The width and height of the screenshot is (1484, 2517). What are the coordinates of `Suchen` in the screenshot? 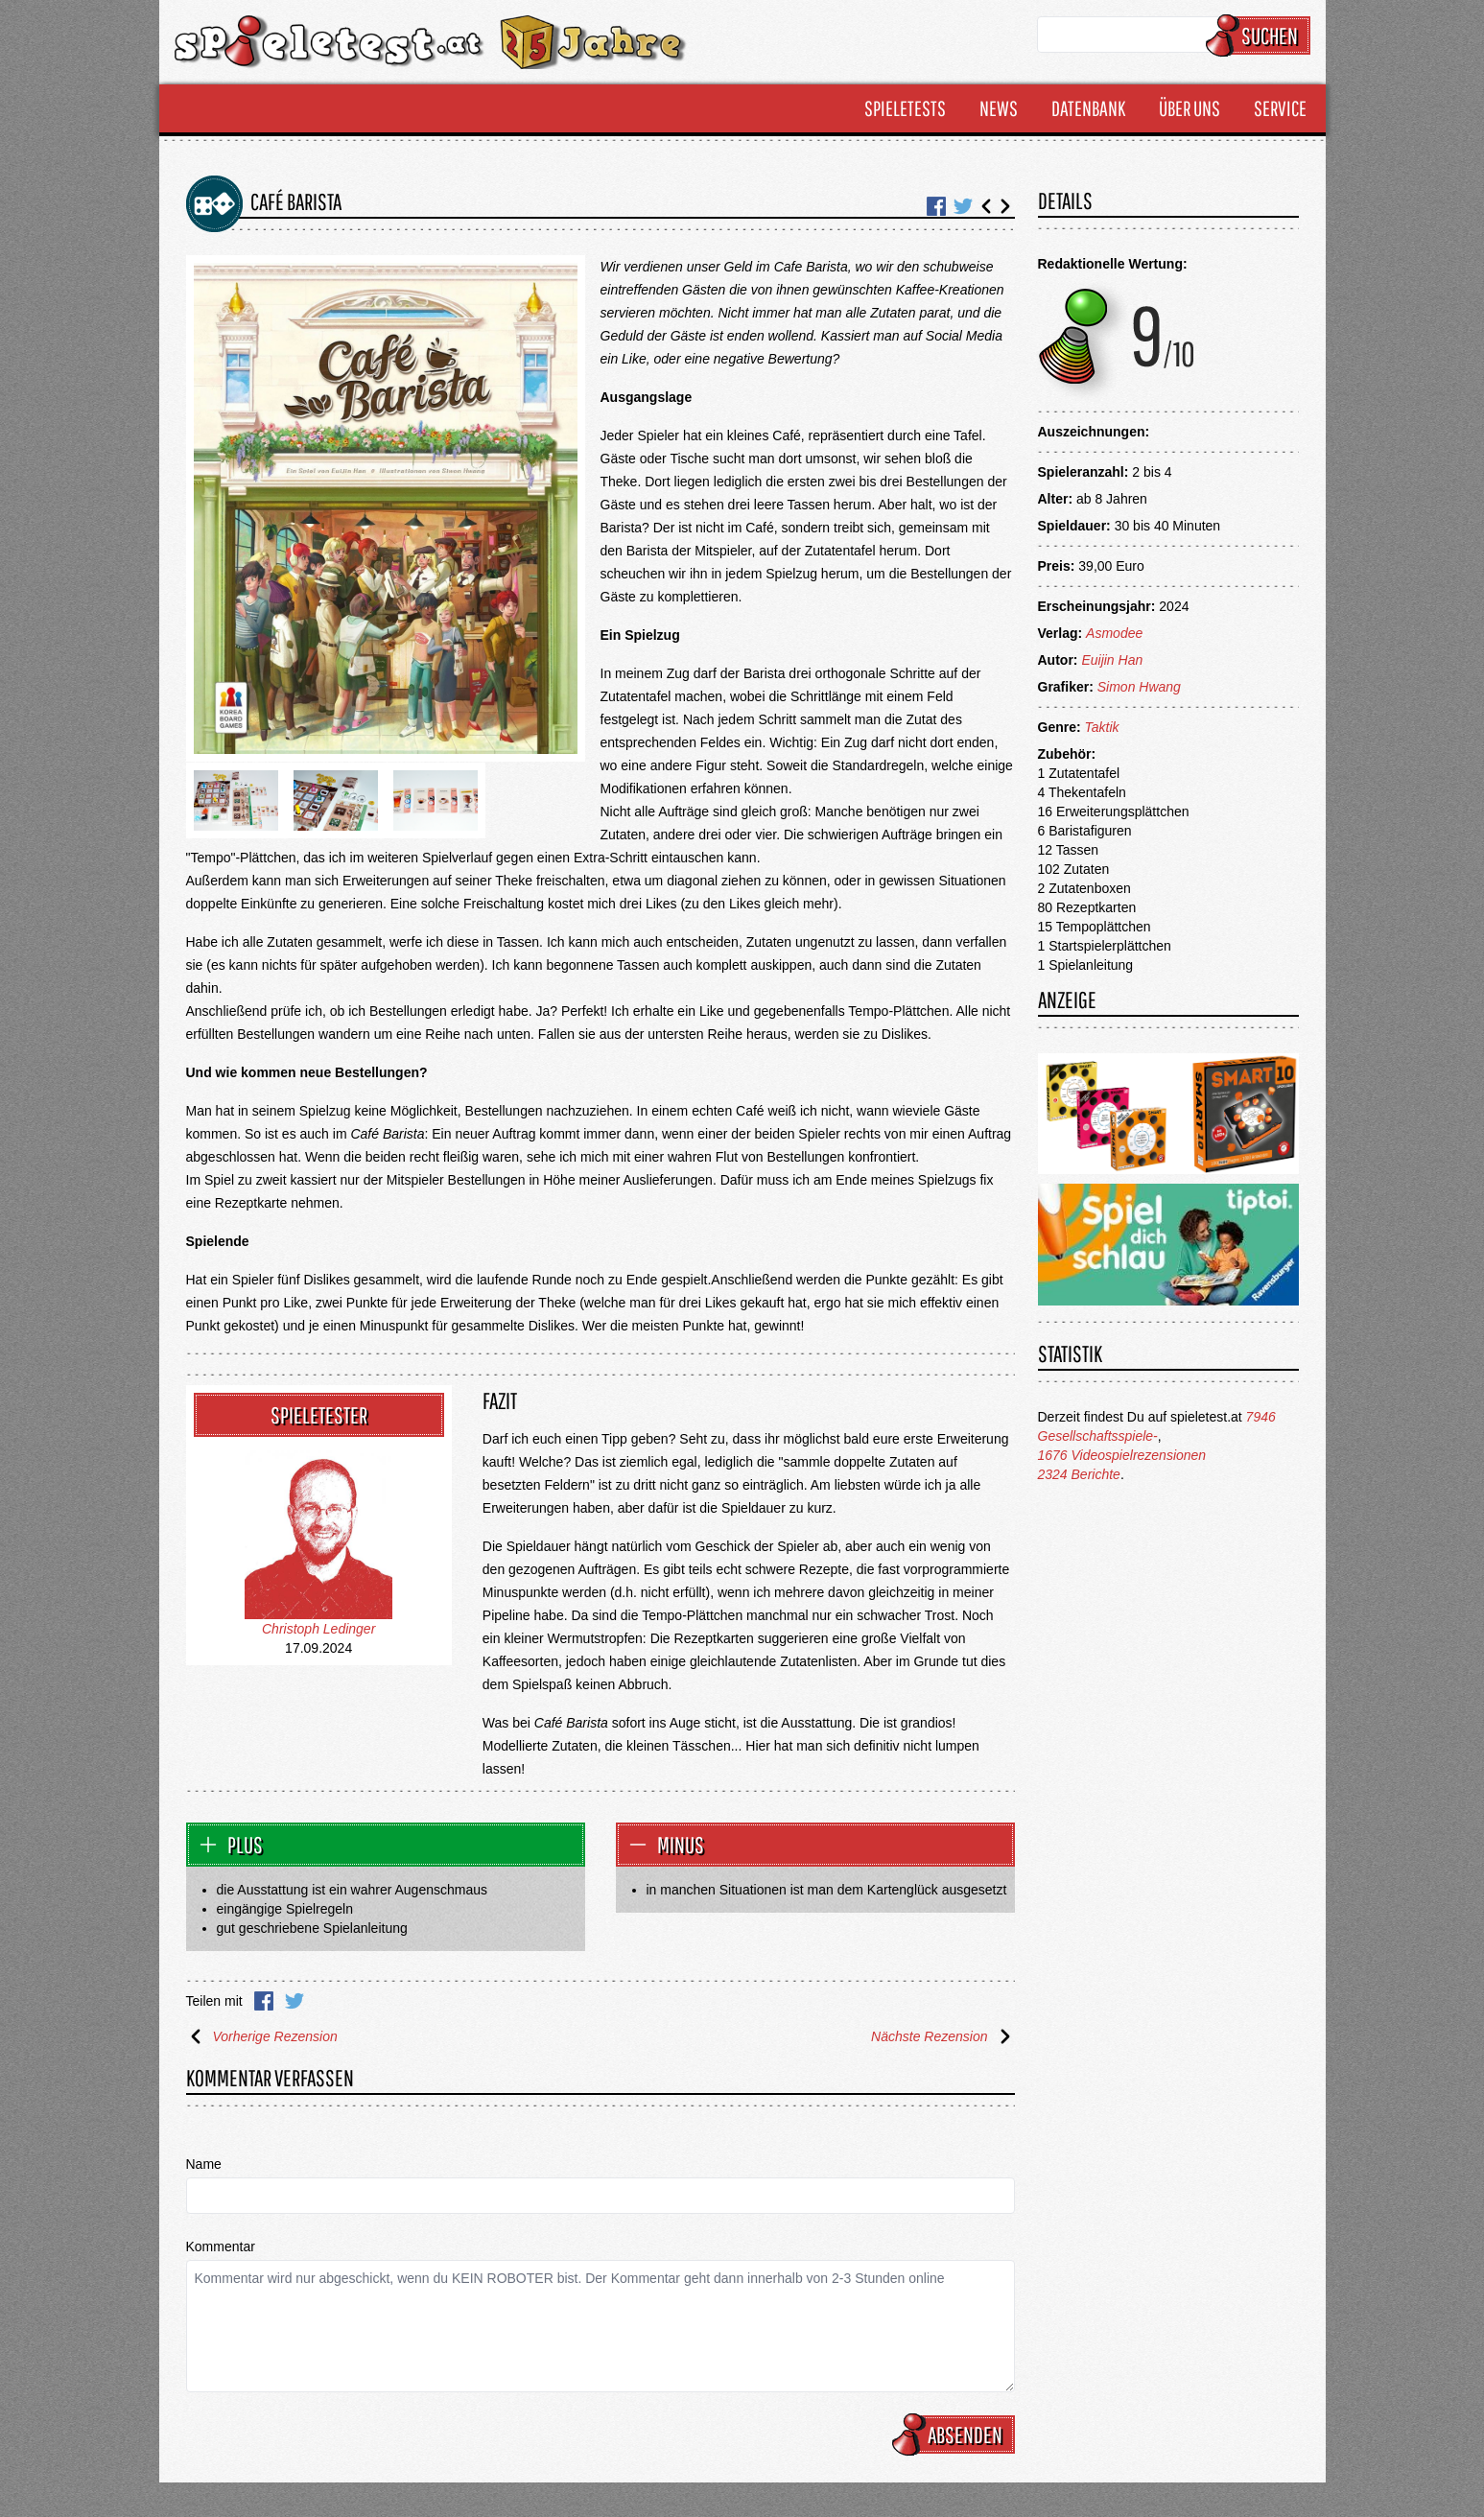 It's located at (1261, 35).